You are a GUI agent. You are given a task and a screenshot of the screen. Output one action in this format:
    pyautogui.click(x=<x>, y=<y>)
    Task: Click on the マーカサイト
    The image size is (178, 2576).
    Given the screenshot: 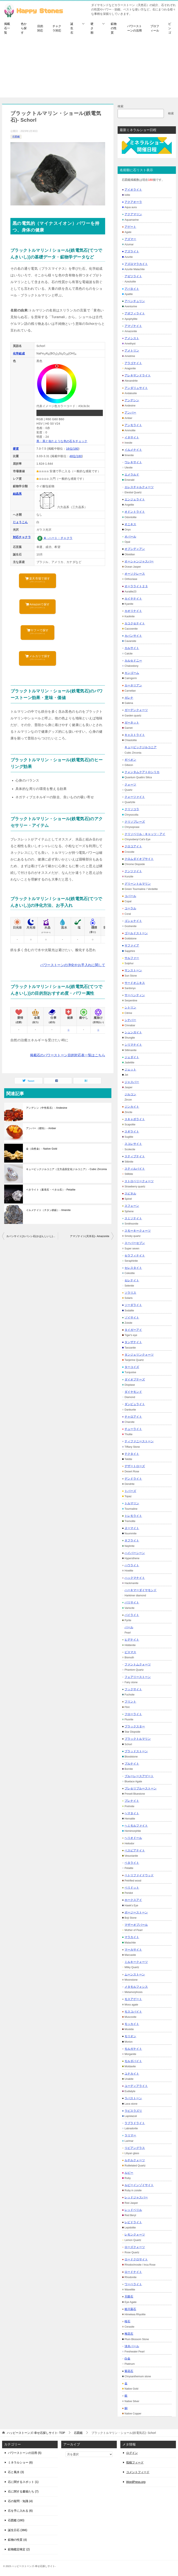 What is the action you would take?
    pyautogui.click(x=133, y=1949)
    